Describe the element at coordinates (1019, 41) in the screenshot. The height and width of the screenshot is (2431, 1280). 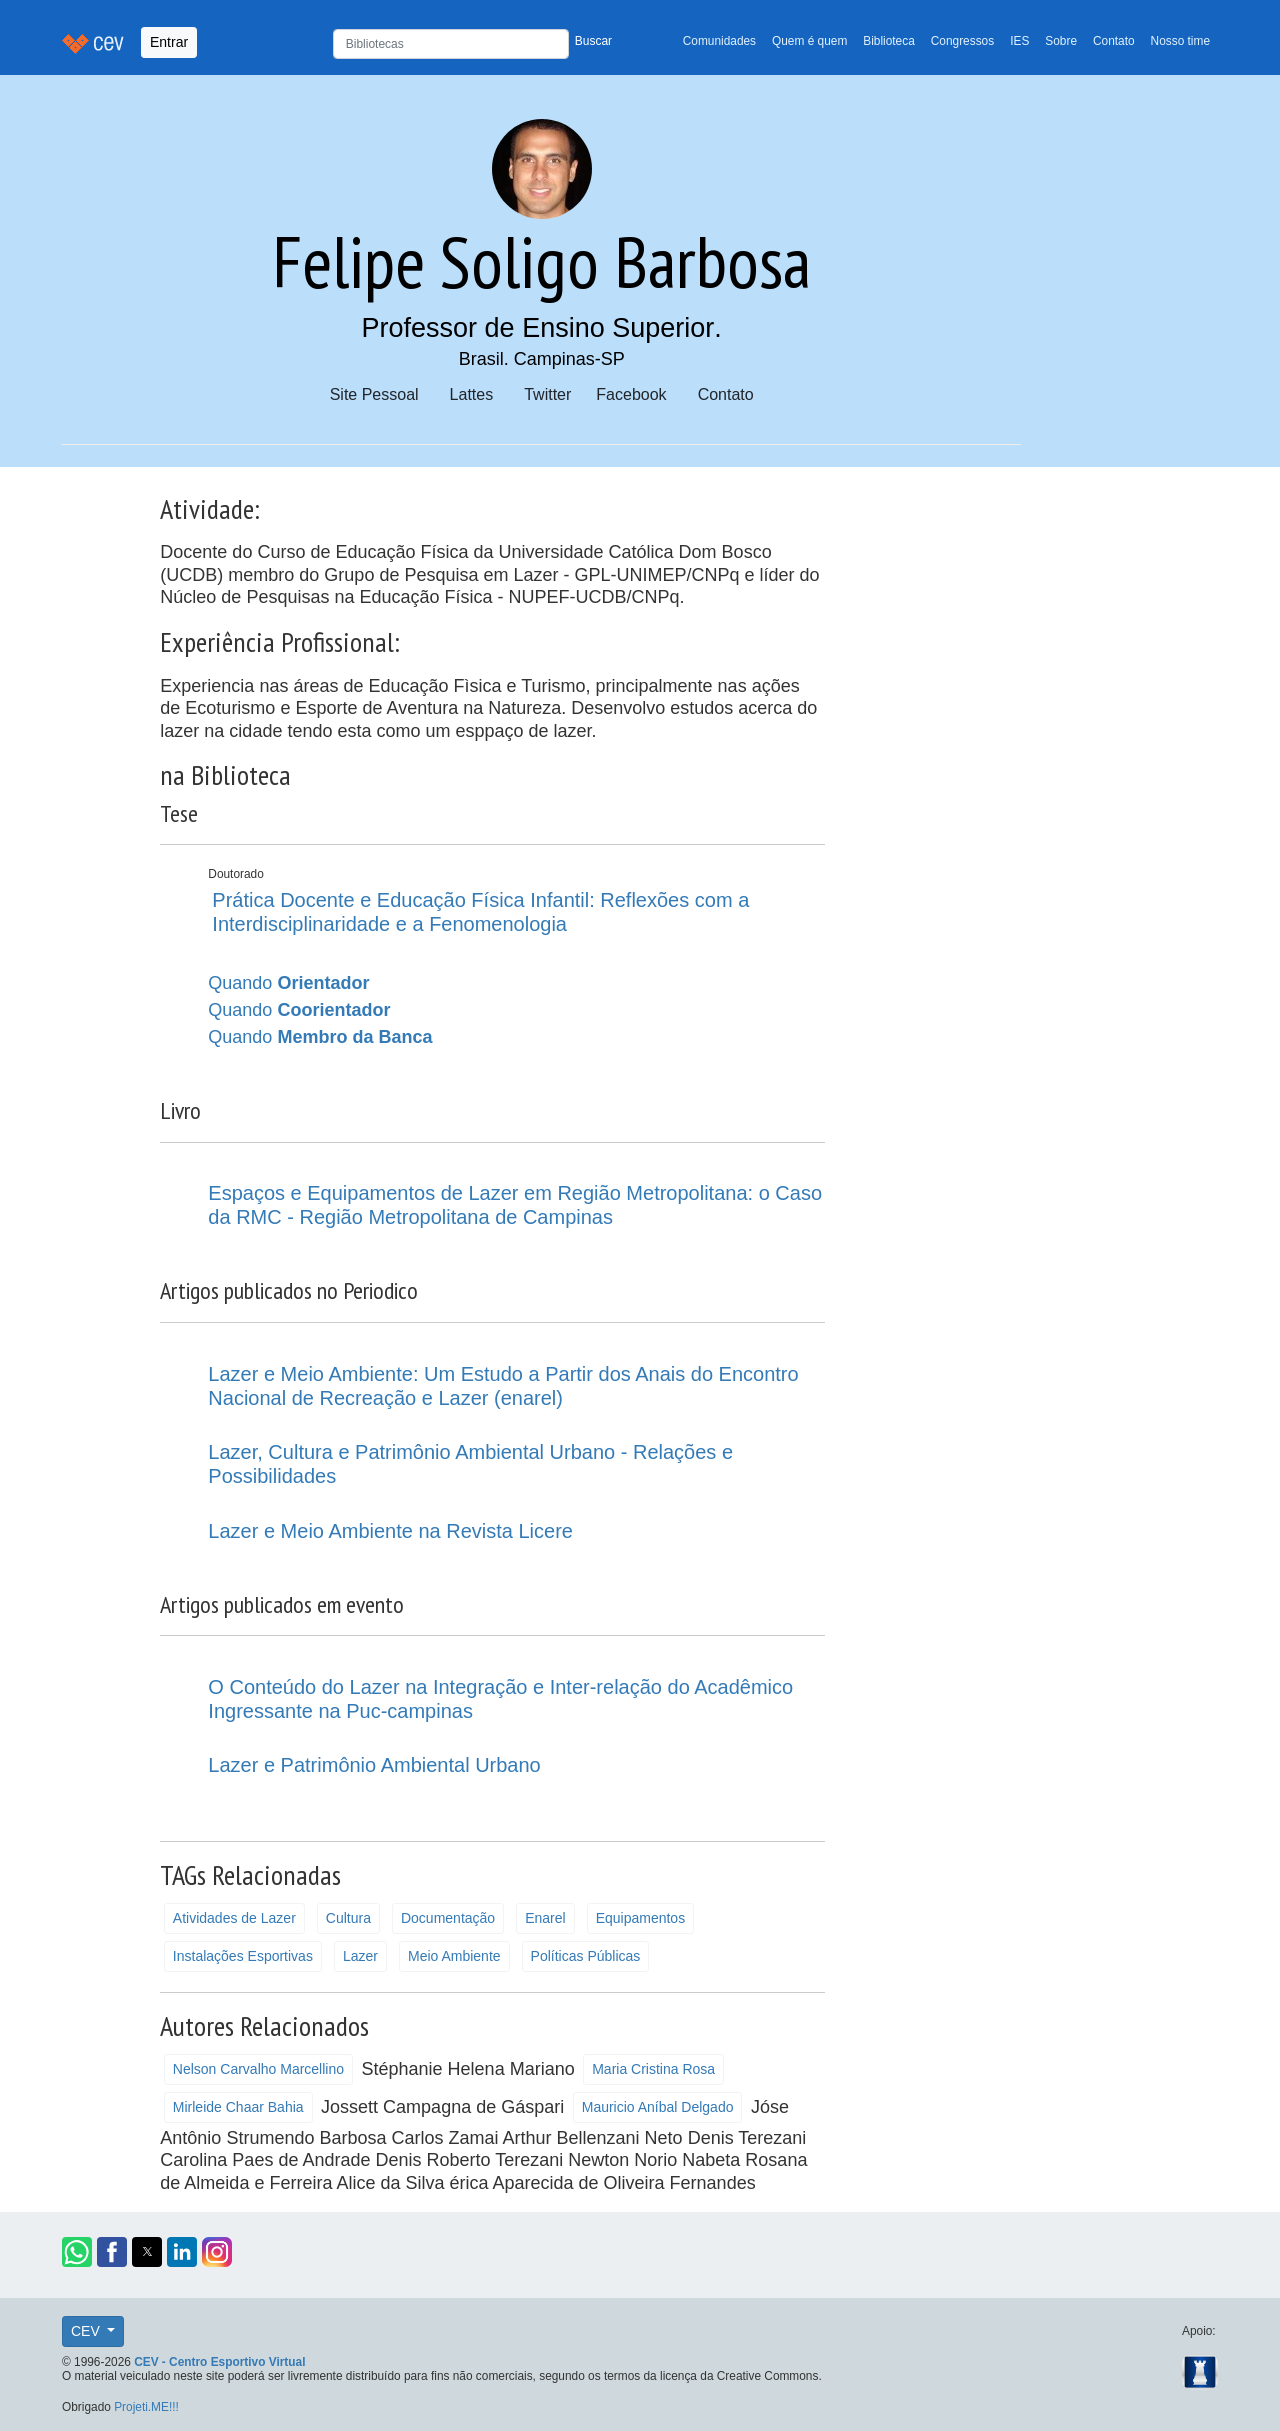
I see `IES` at that location.